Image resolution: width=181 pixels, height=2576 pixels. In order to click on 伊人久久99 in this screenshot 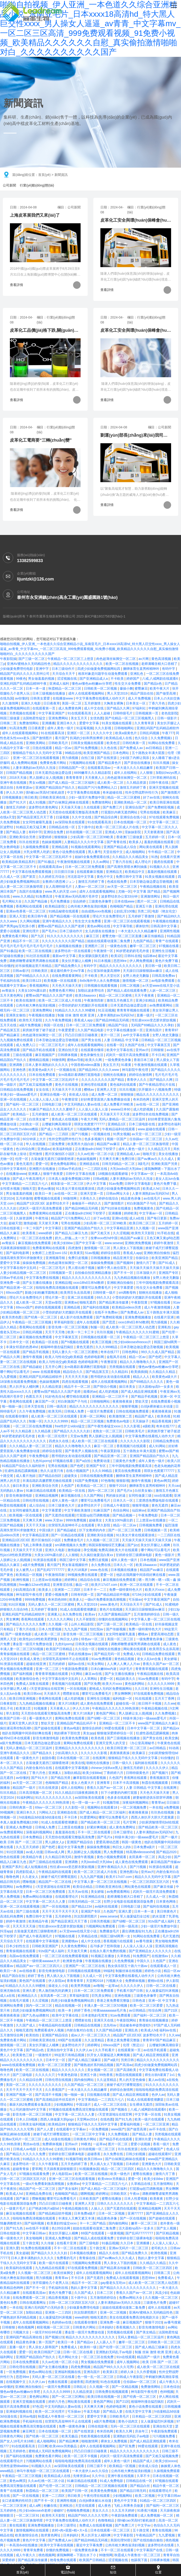, I will do `click(15, 801)`.